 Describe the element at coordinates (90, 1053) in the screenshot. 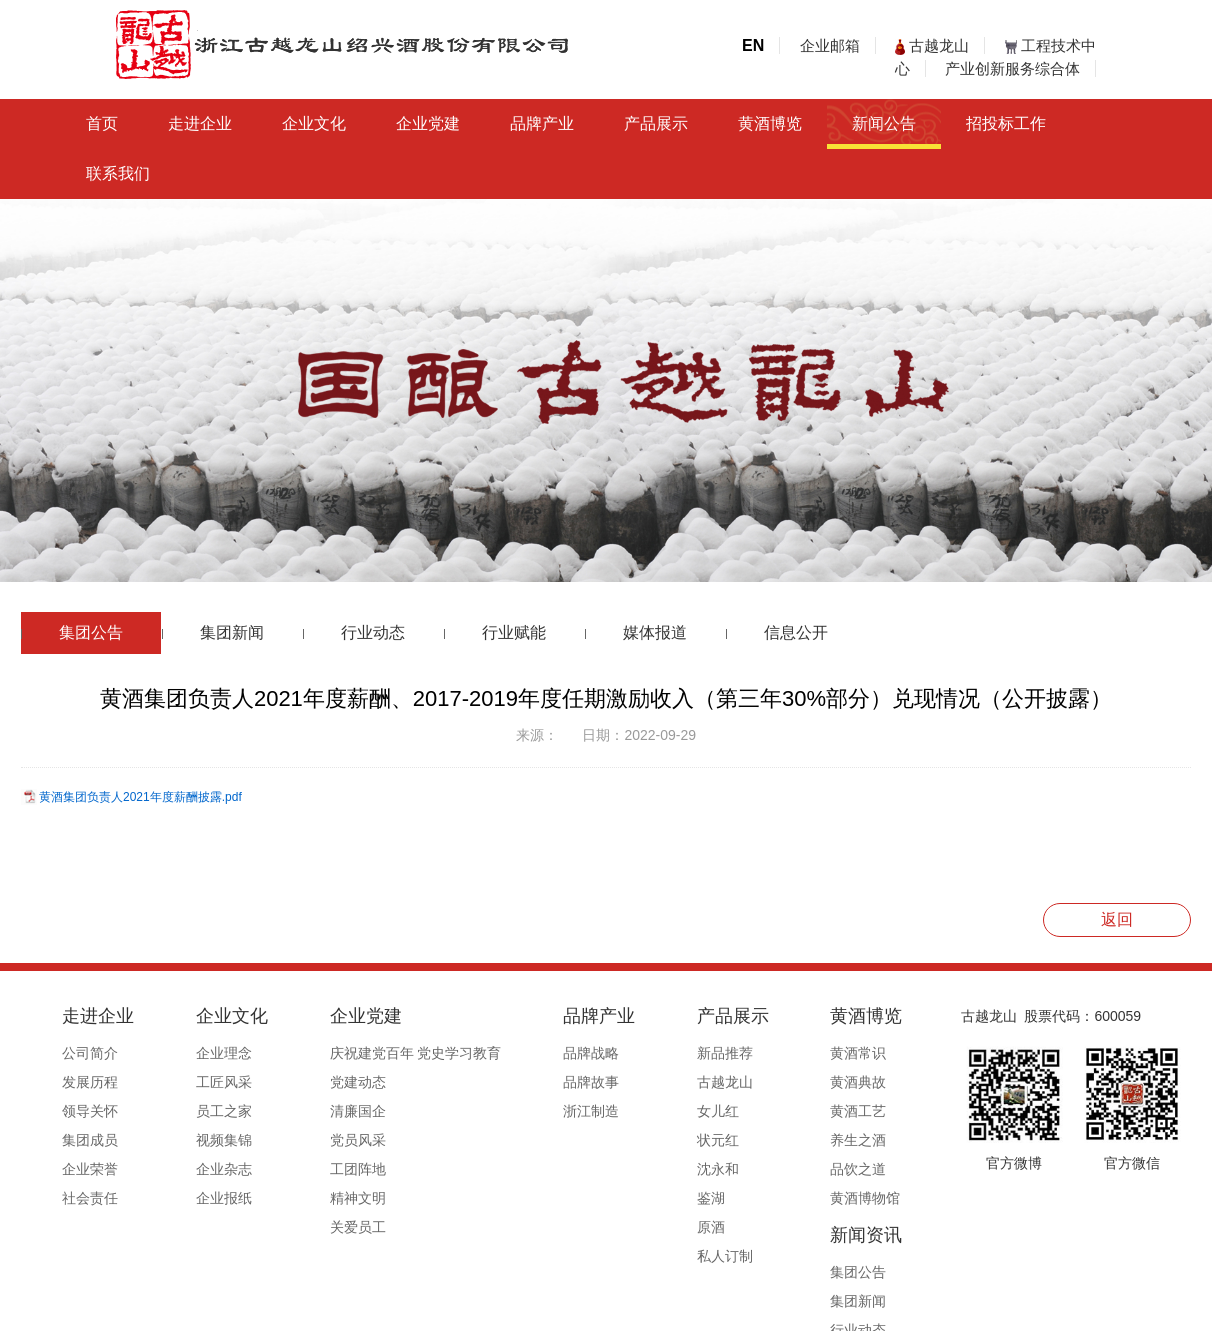

I see `公司简介` at that location.